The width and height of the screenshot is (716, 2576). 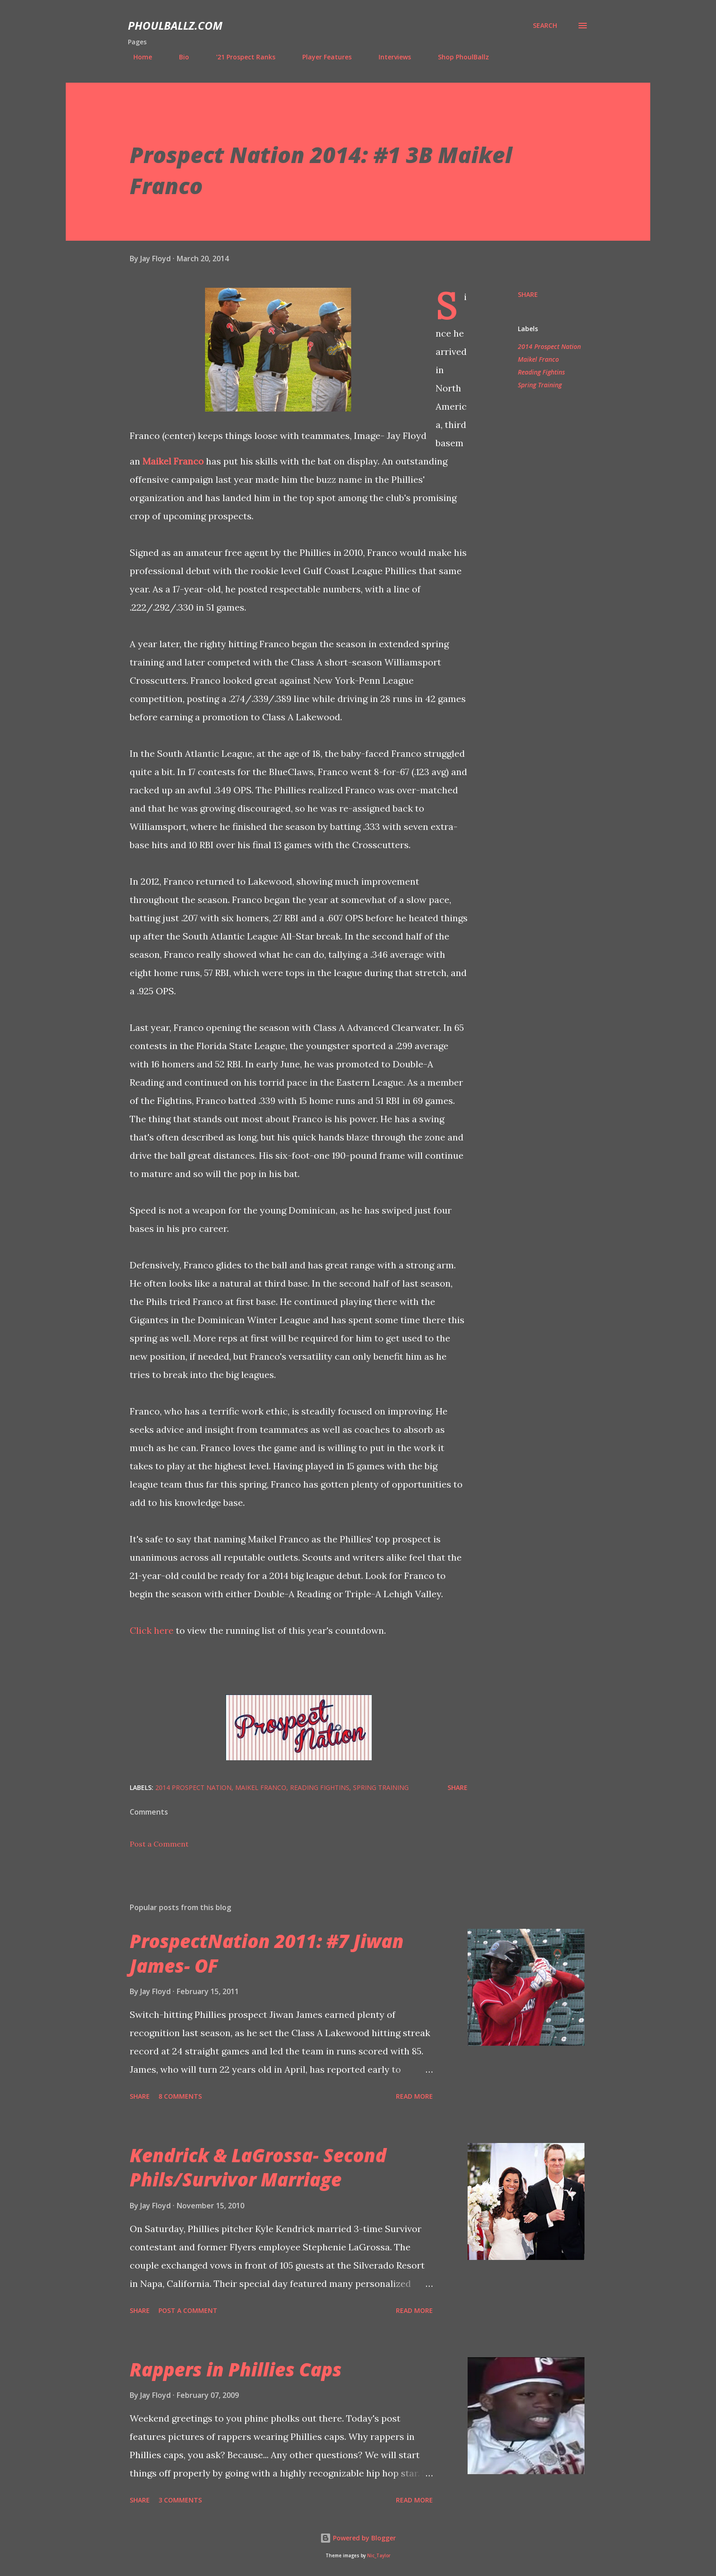 What do you see at coordinates (173, 461) in the screenshot?
I see `Maikel Franco` at bounding box center [173, 461].